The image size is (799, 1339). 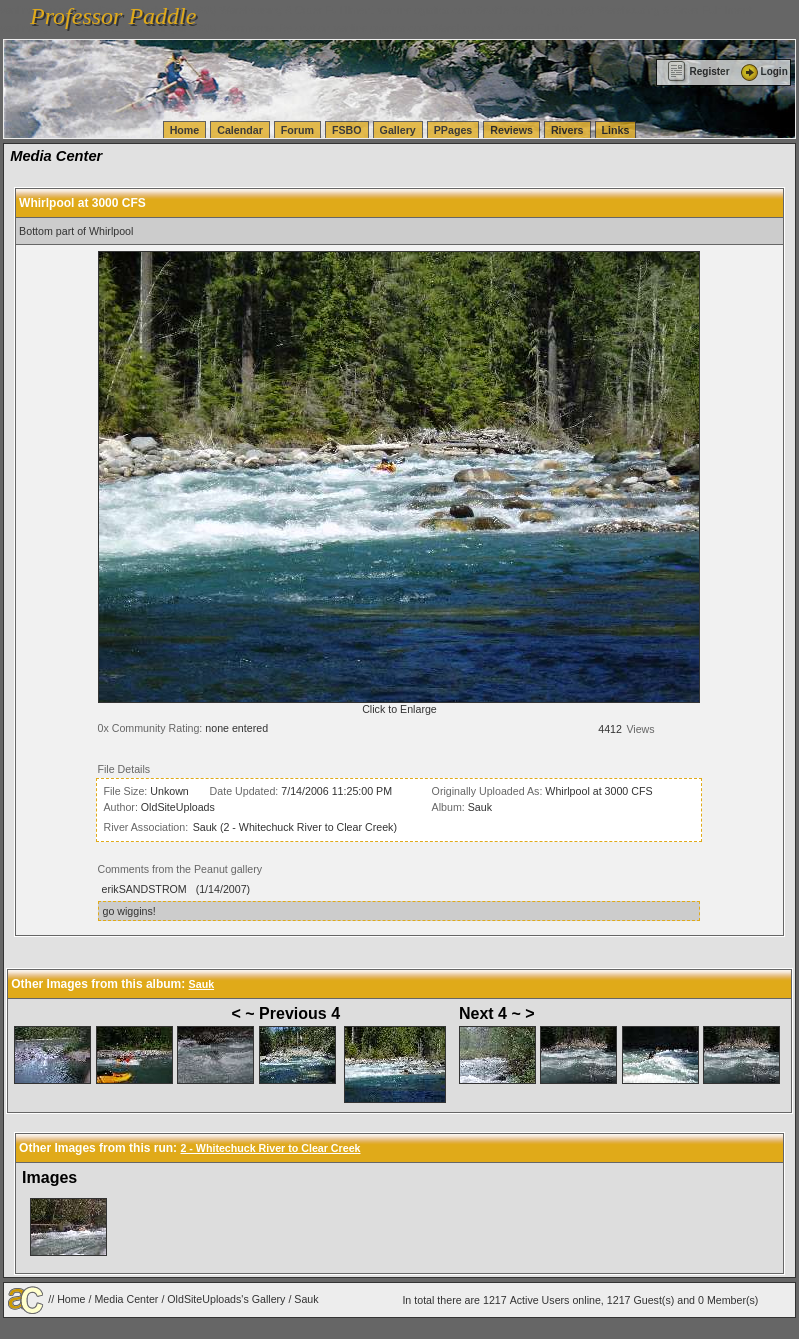 I want to click on Active Users, so click(x=540, y=1300).